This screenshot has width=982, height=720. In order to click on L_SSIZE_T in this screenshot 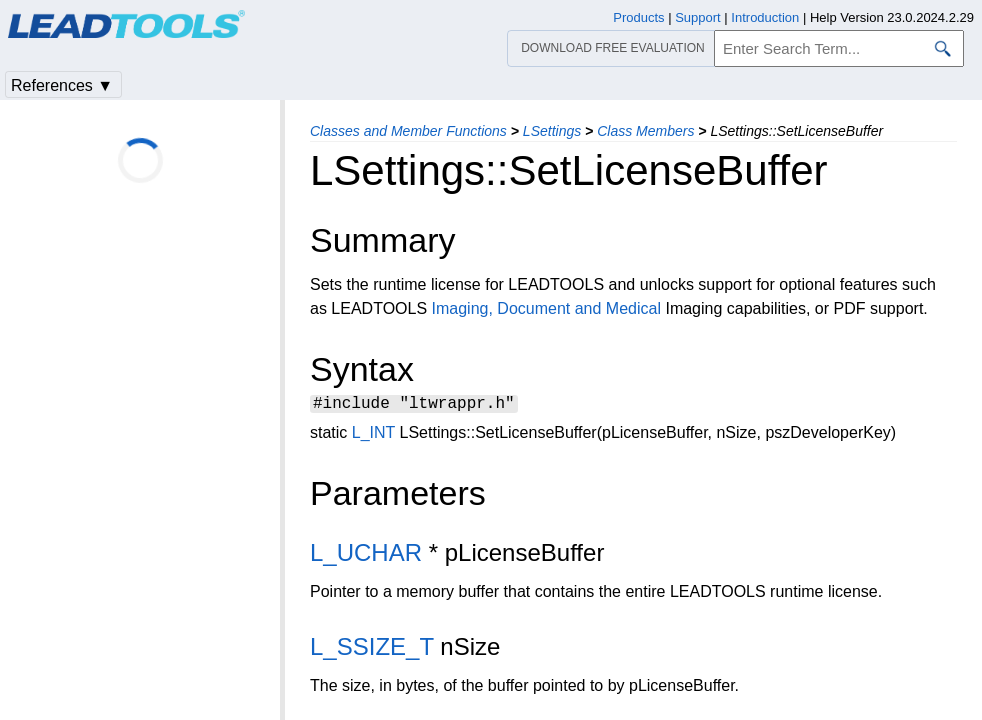, I will do `click(372, 649)`.